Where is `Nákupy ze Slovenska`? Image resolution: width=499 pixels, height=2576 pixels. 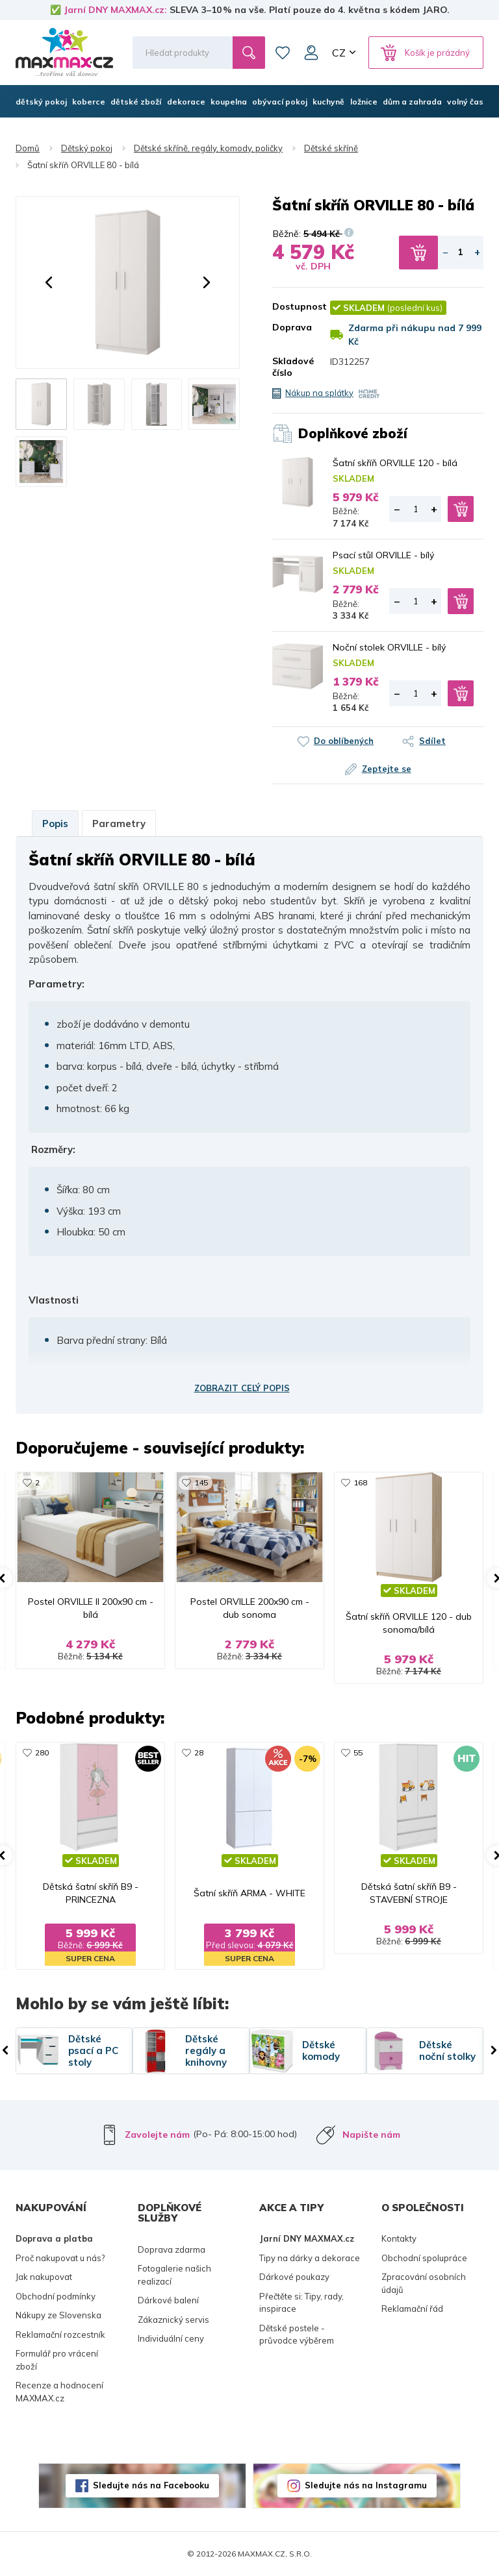 Nákupy ze Slovenska is located at coordinates (58, 2315).